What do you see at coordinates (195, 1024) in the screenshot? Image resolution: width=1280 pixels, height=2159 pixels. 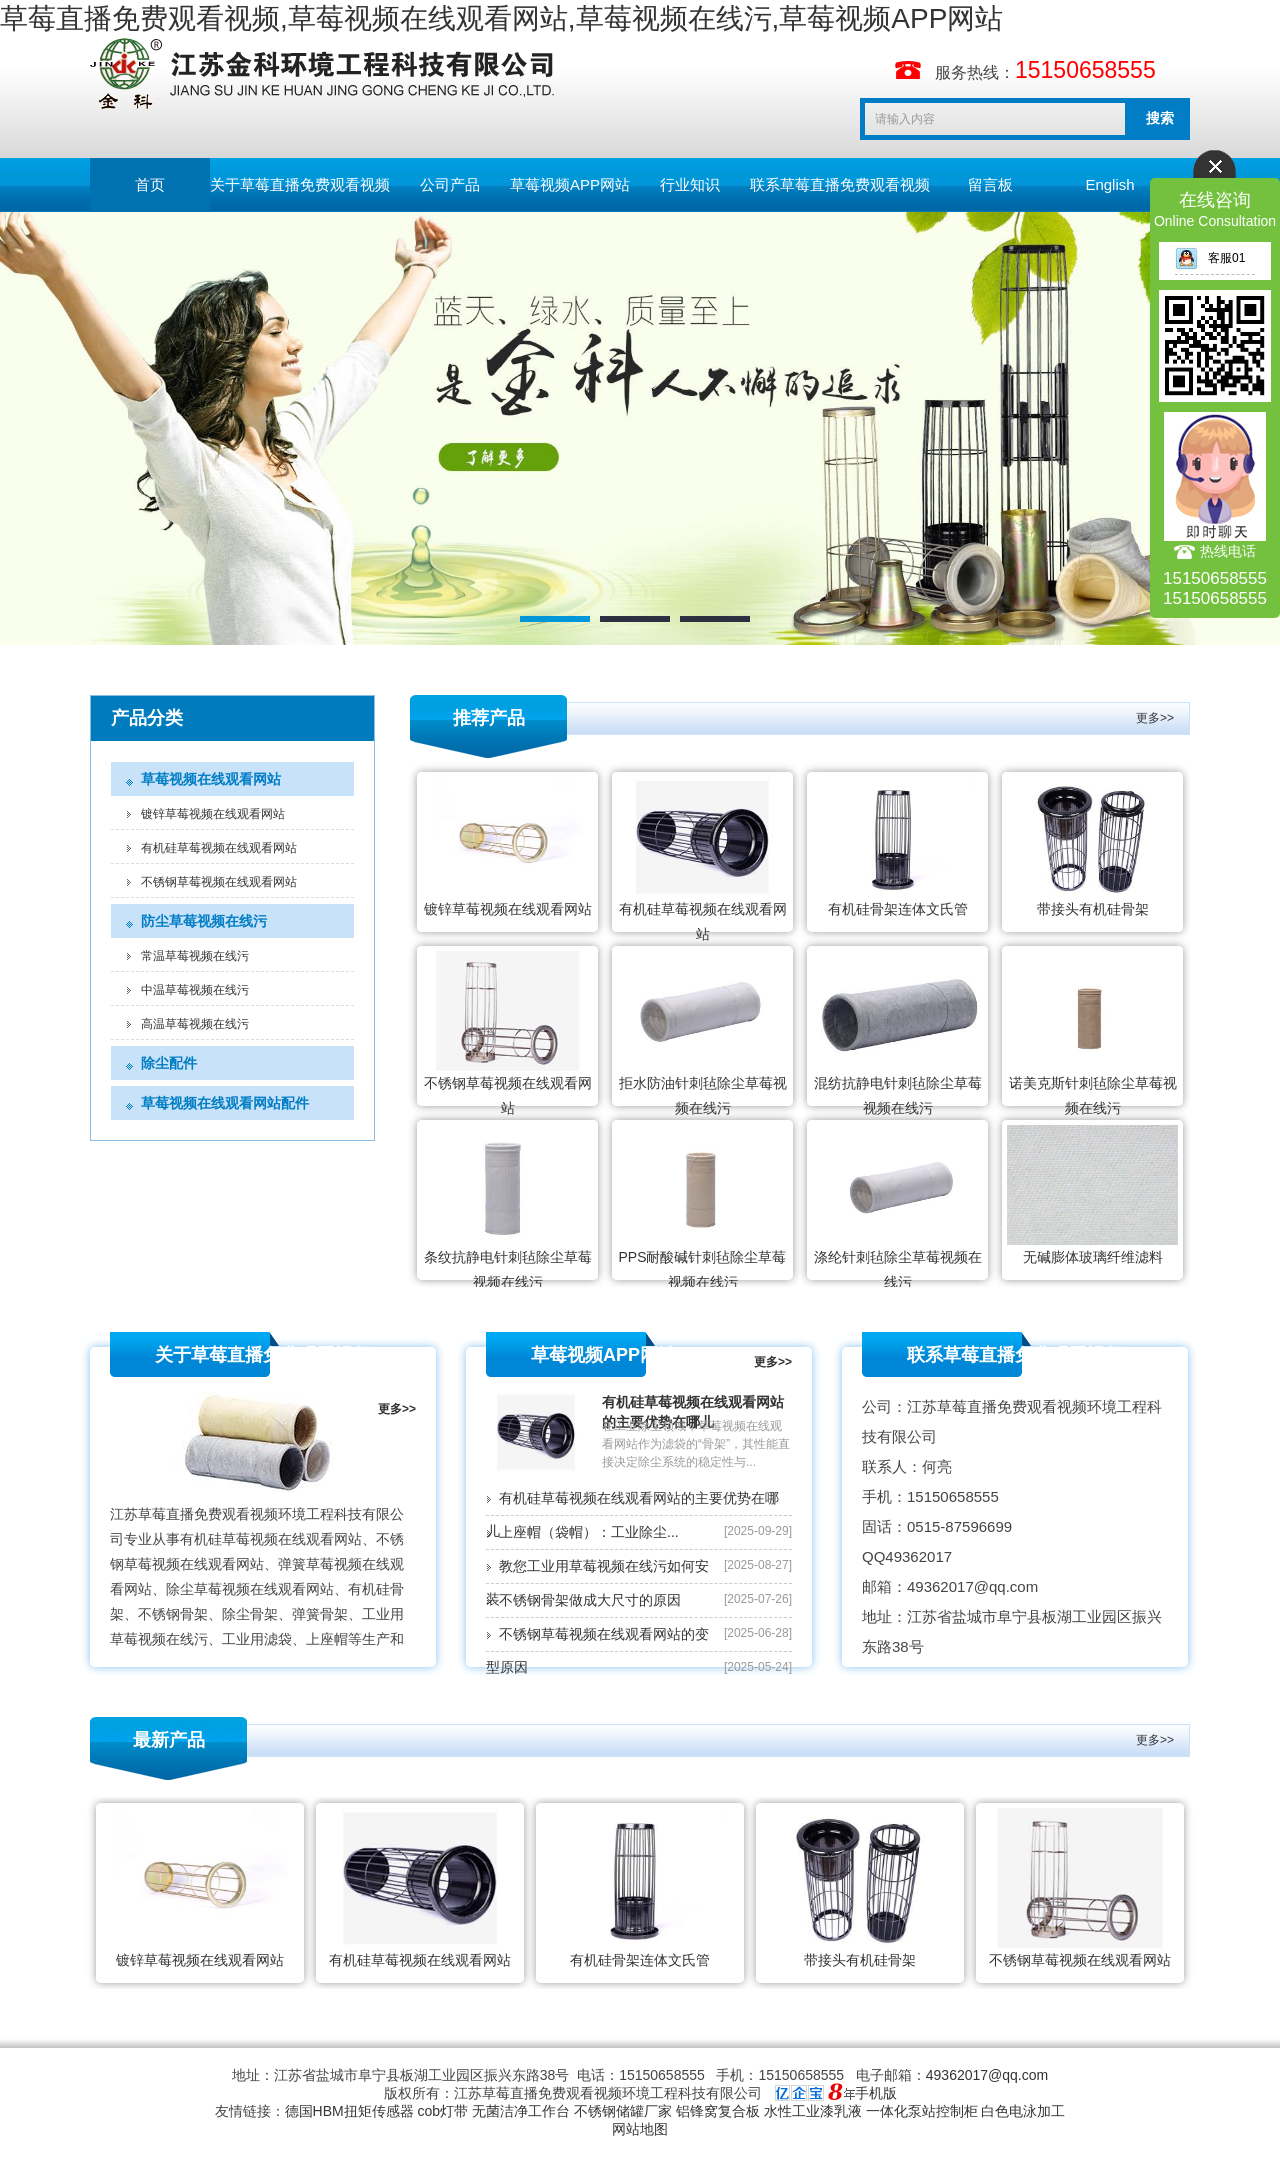 I see `高温草莓视频在线污` at bounding box center [195, 1024].